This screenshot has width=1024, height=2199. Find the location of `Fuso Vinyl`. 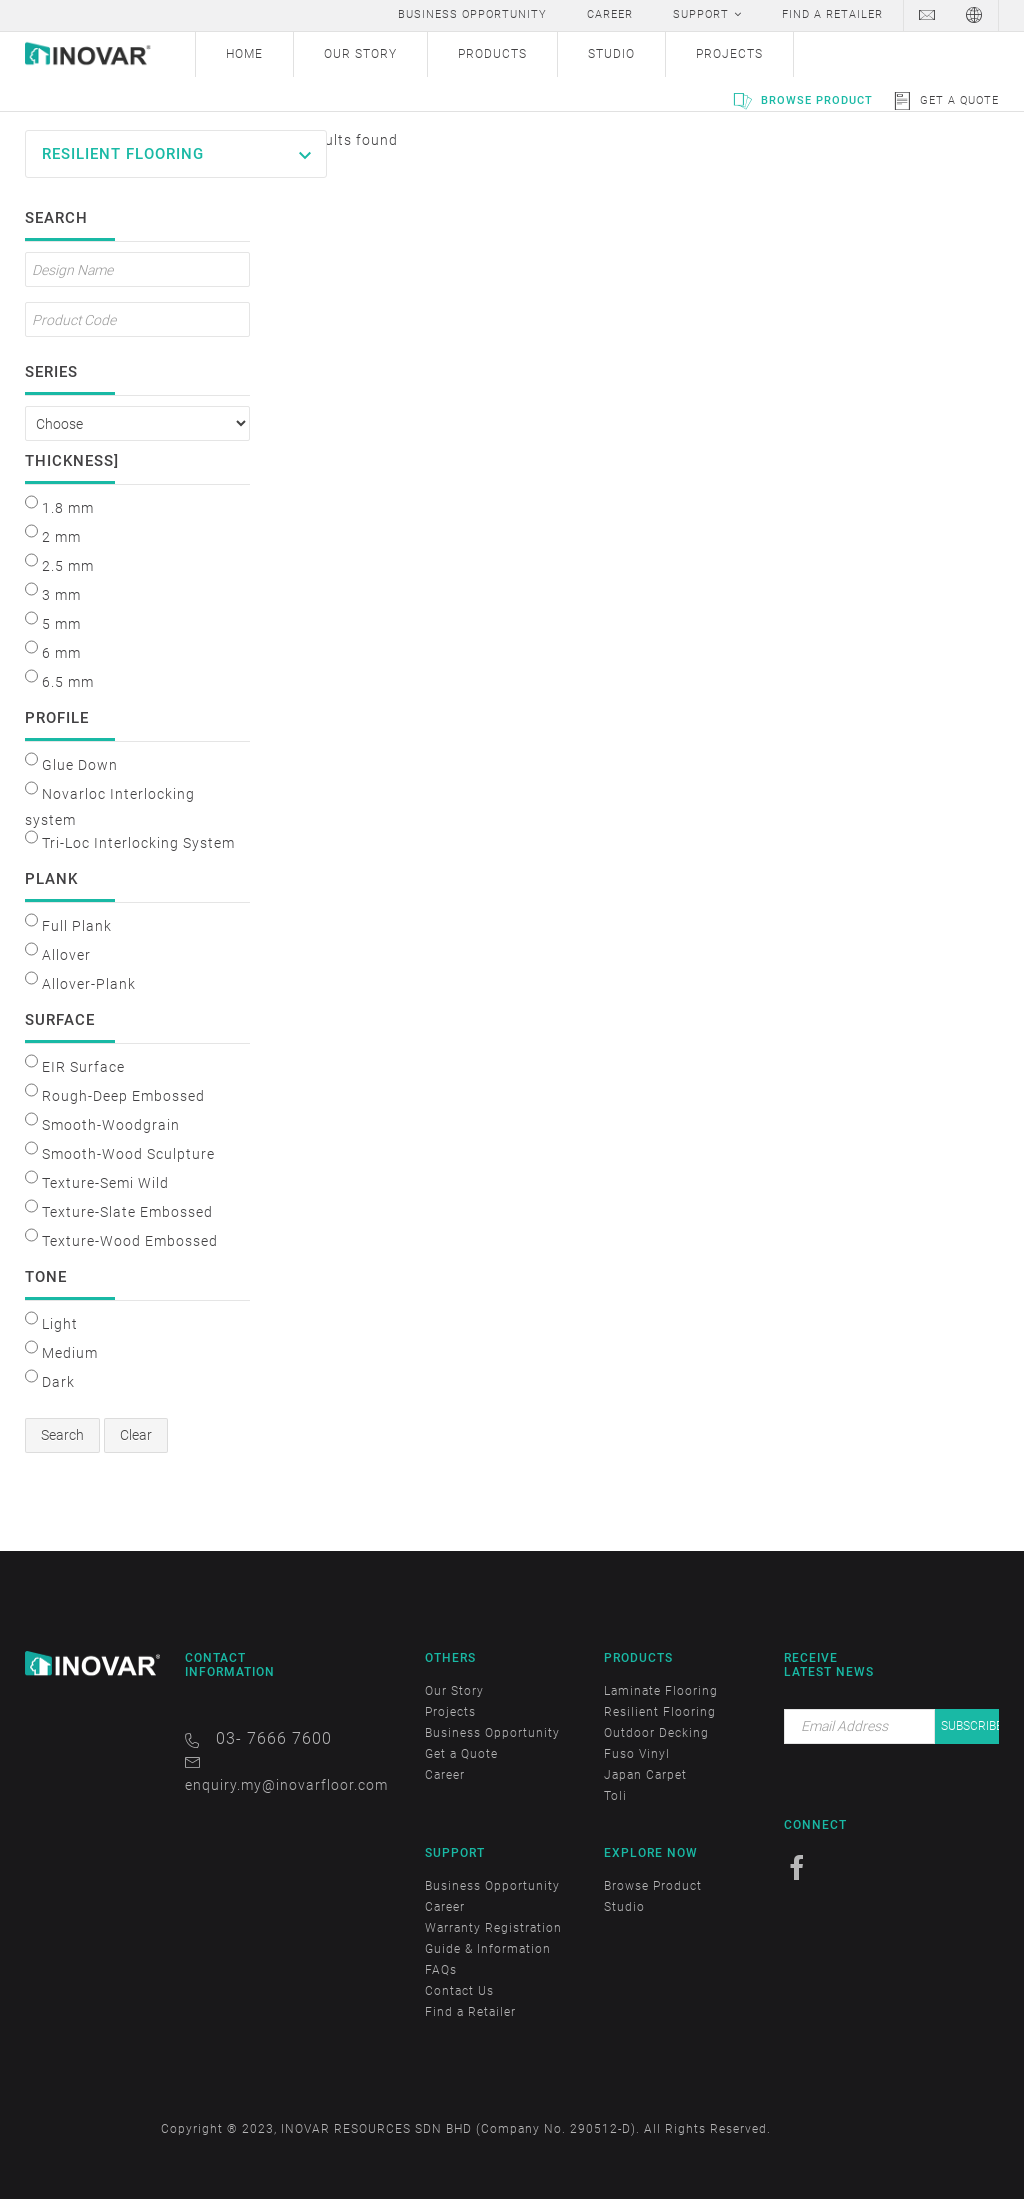

Fuso Vinyl is located at coordinates (637, 1754).